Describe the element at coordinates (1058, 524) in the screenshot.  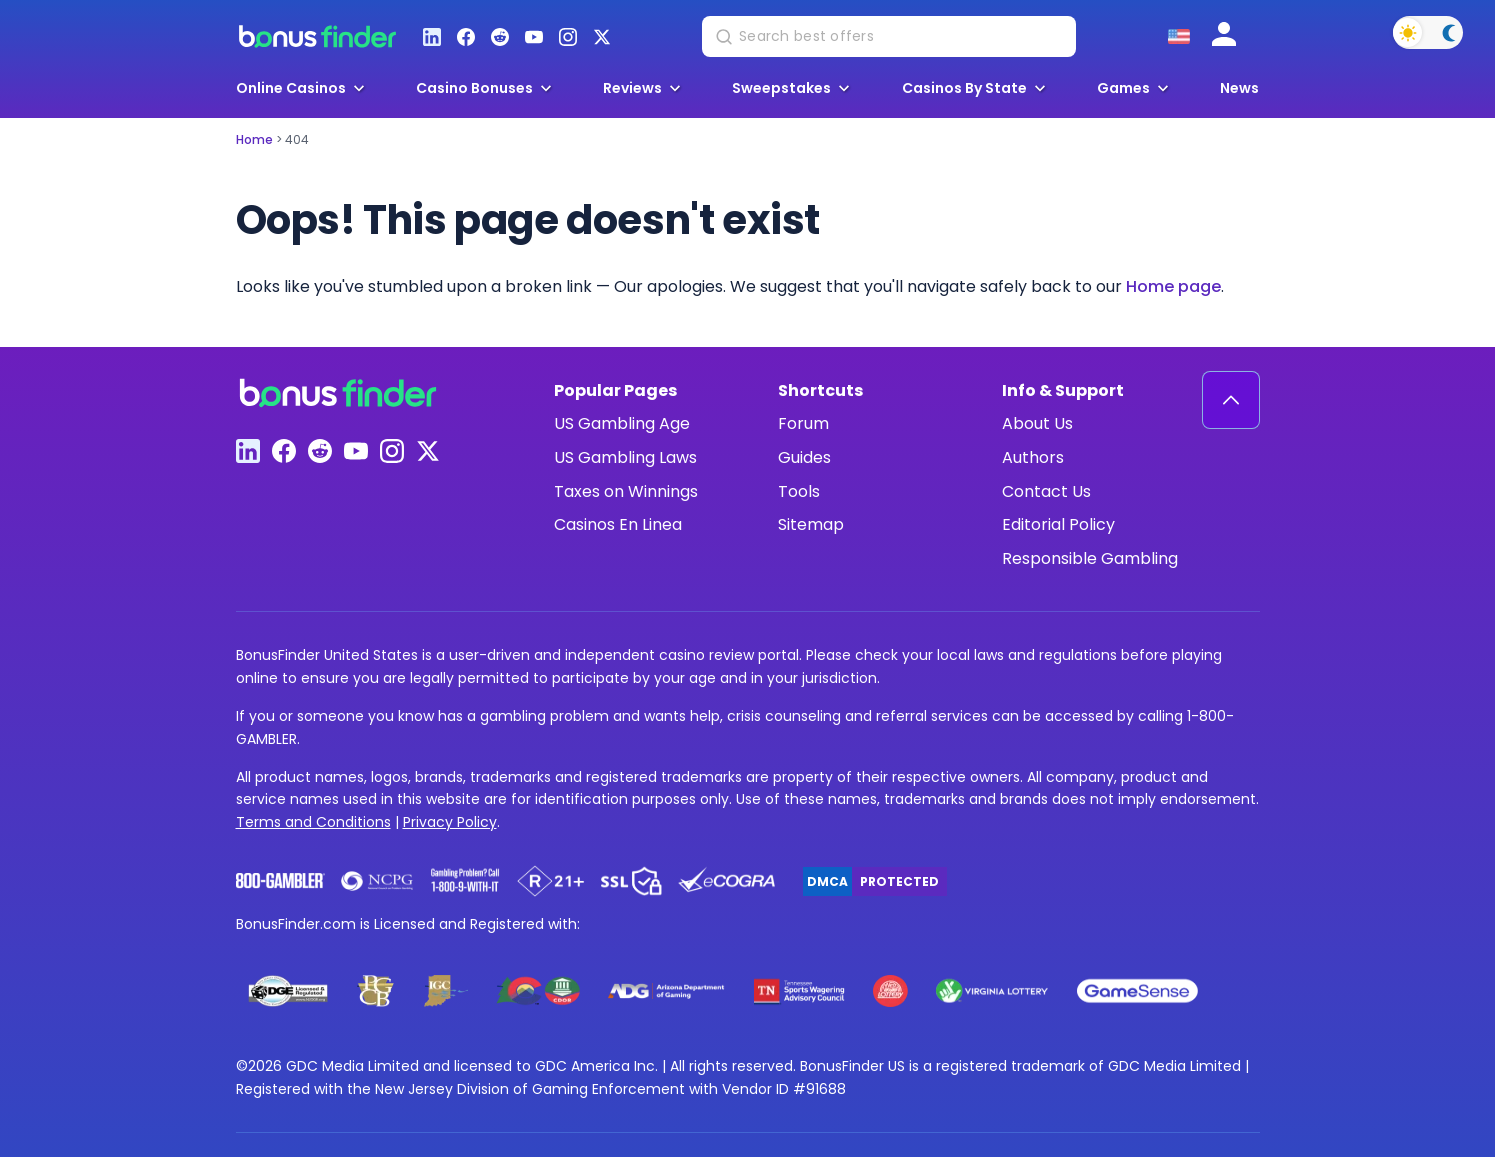
I see `Editorial Policy` at that location.